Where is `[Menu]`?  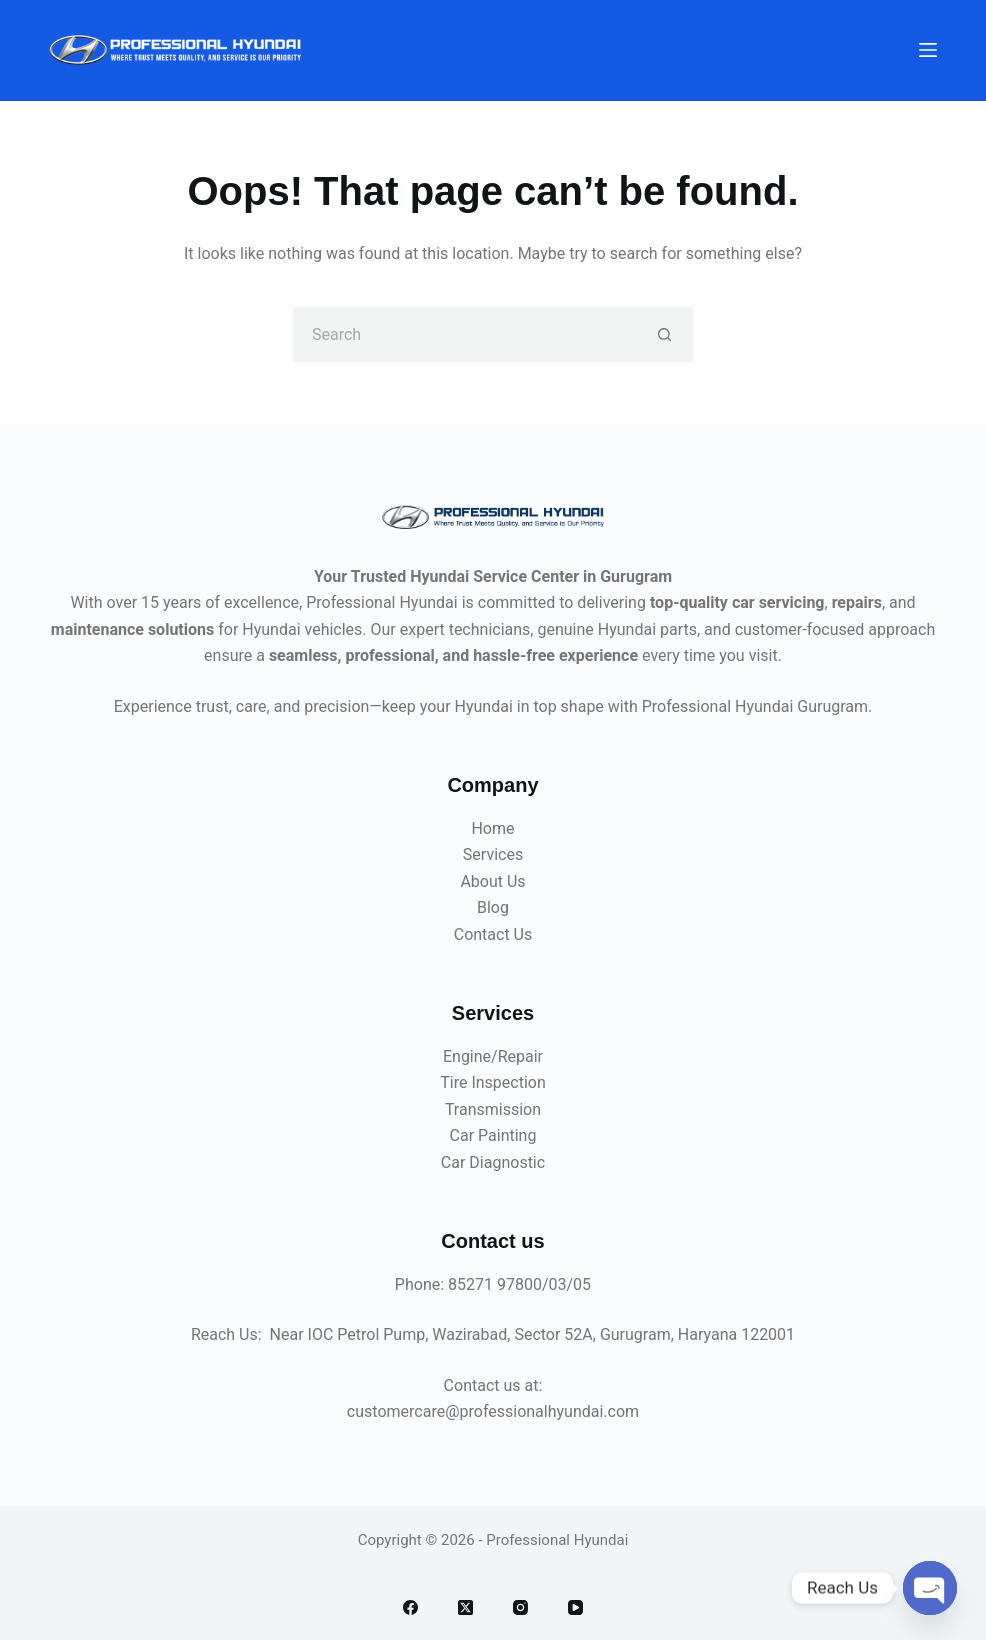
[Menu] is located at coordinates (928, 50).